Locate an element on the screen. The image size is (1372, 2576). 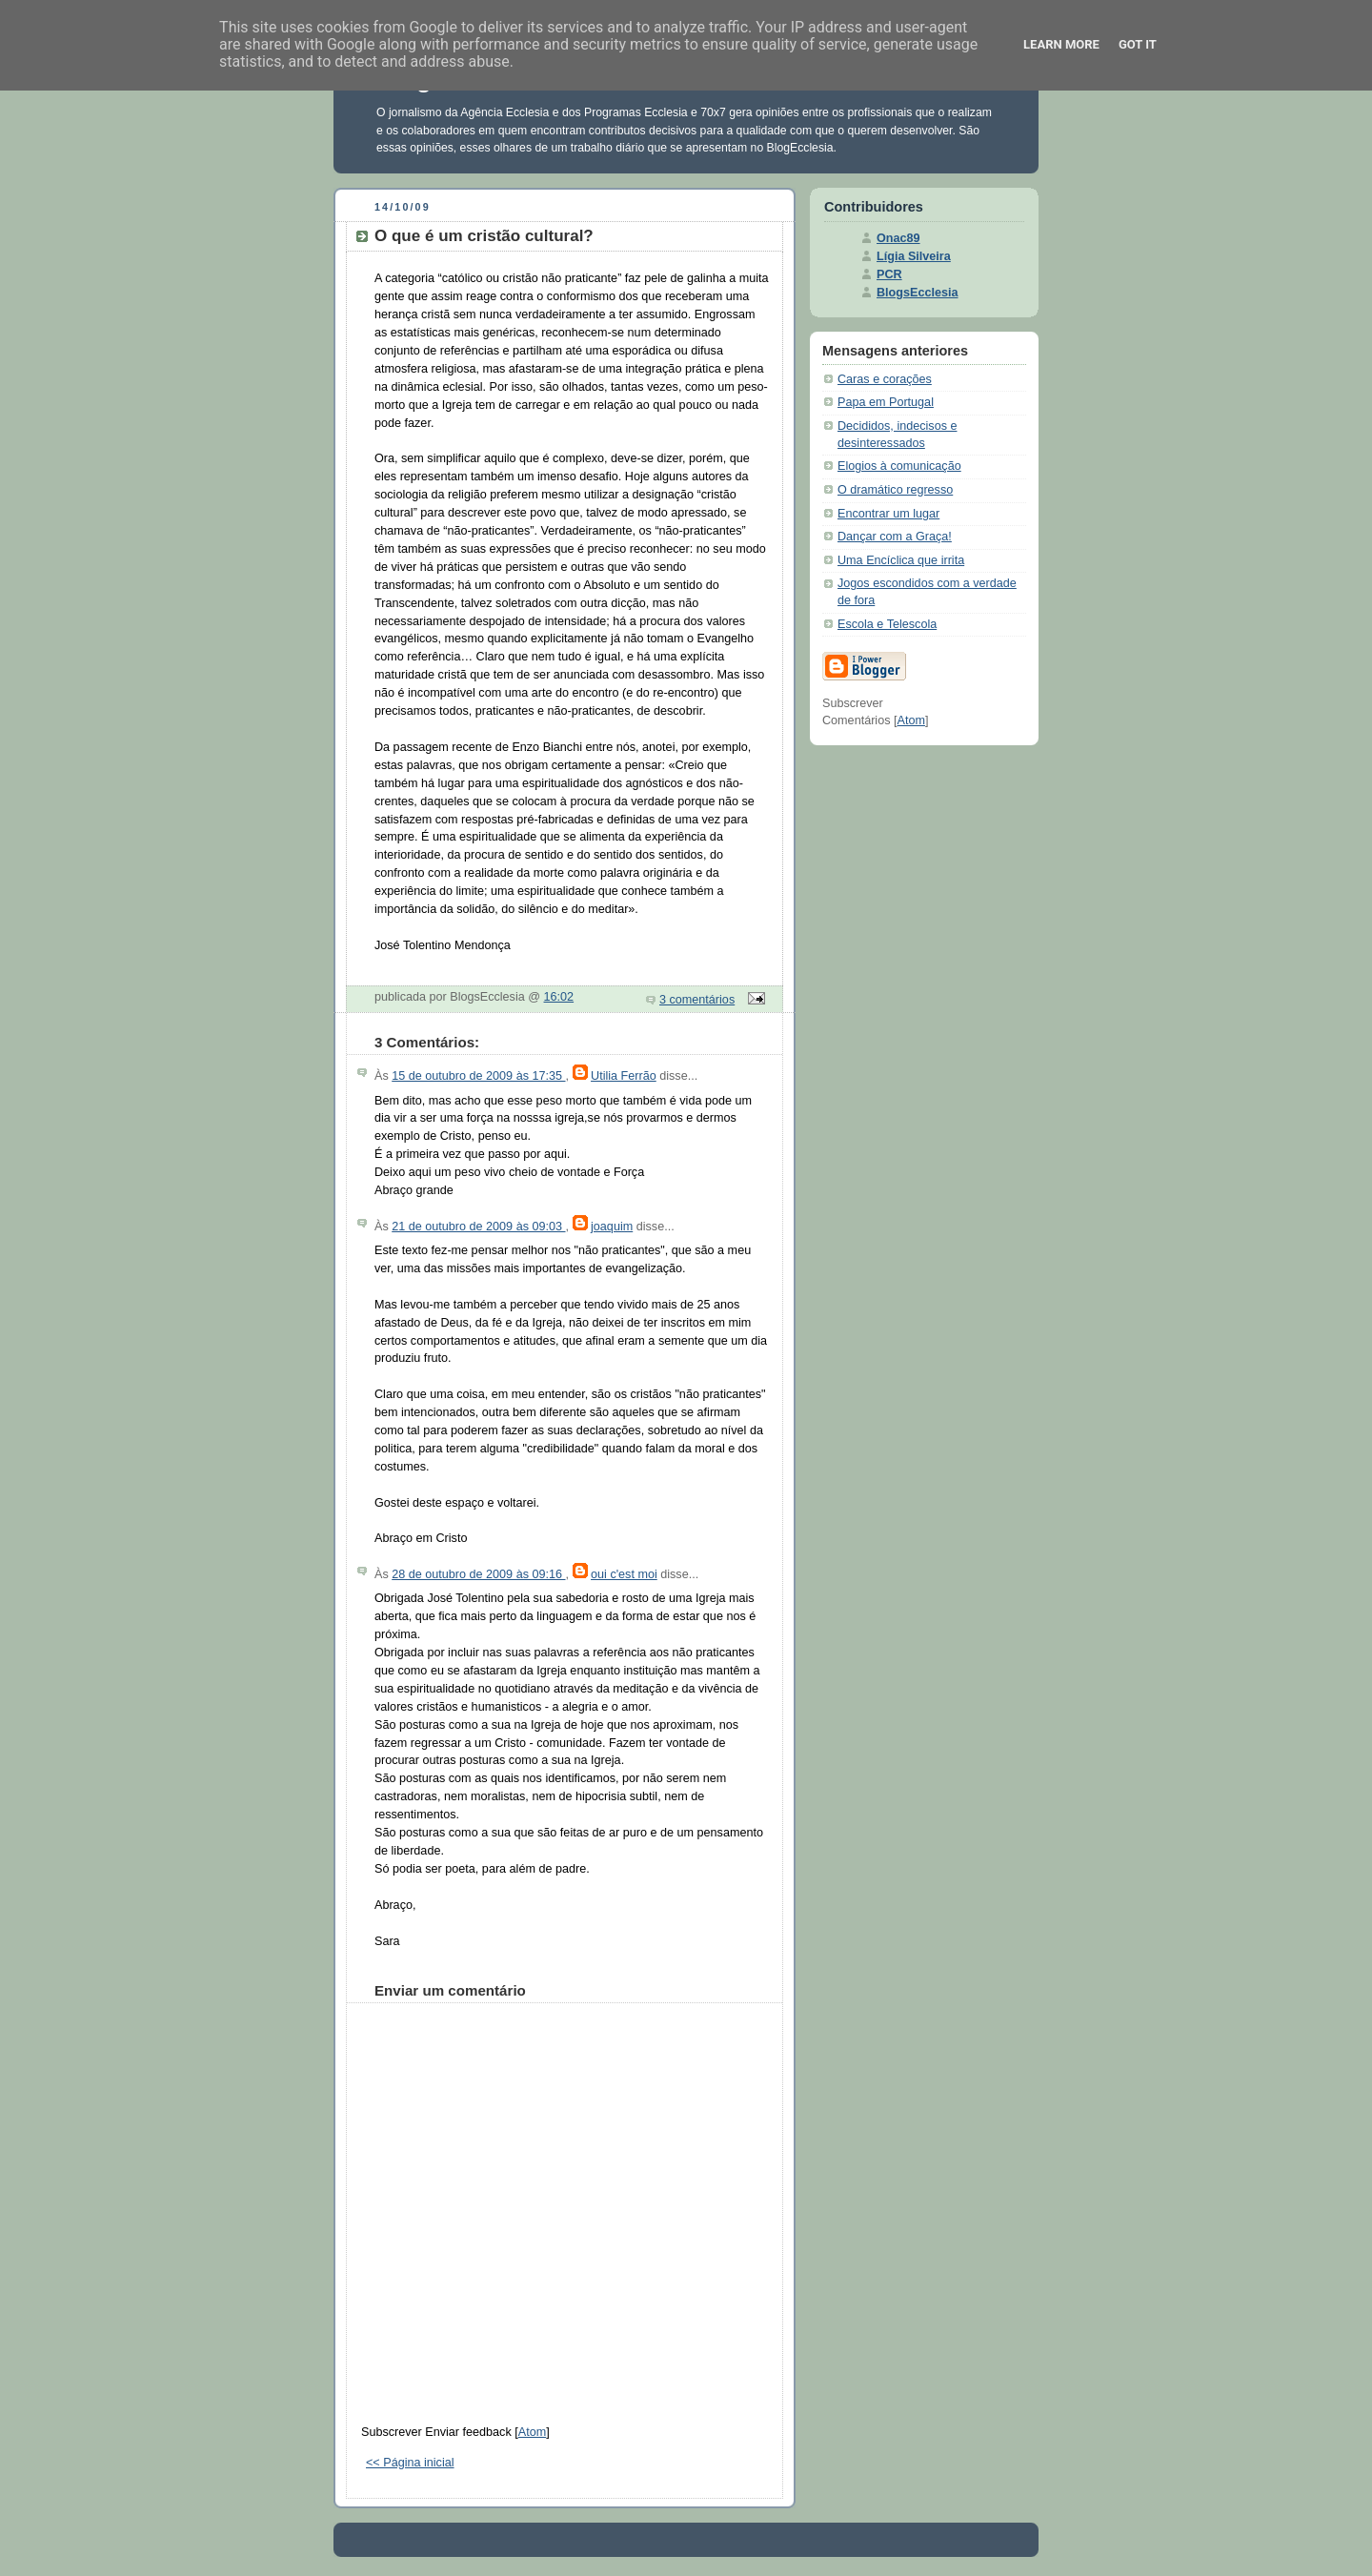
Atom is located at coordinates (532, 2432).